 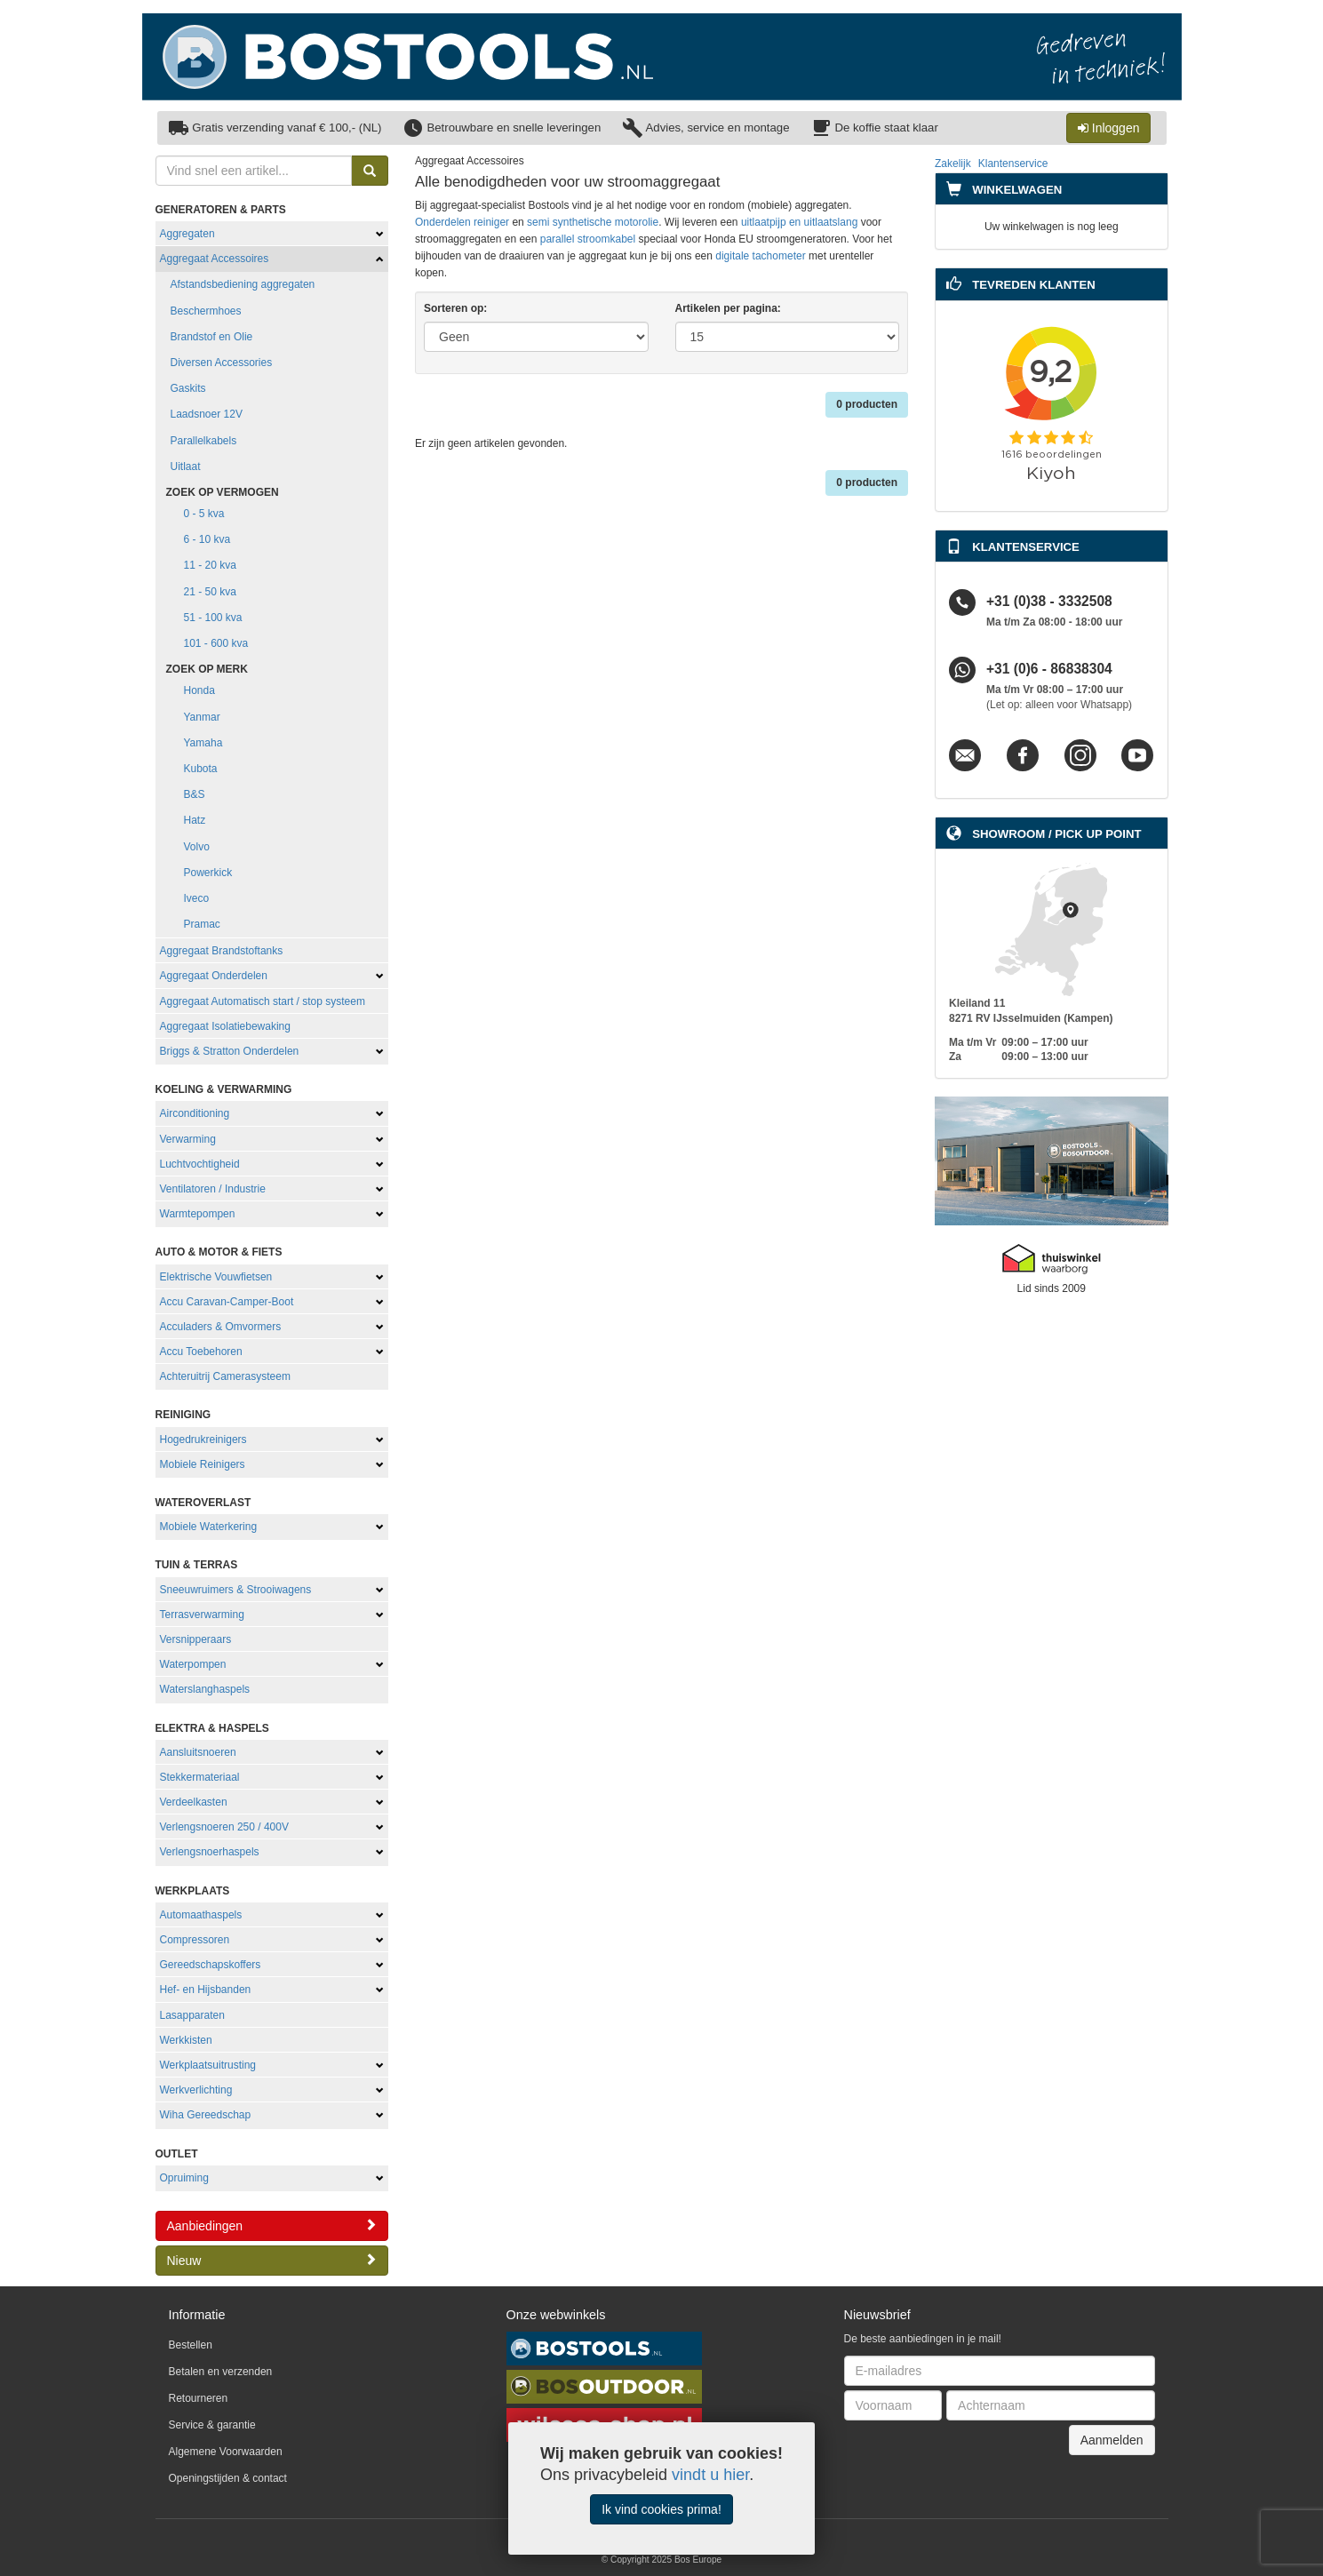 What do you see at coordinates (193, 1802) in the screenshot?
I see `Verdeelkasten` at bounding box center [193, 1802].